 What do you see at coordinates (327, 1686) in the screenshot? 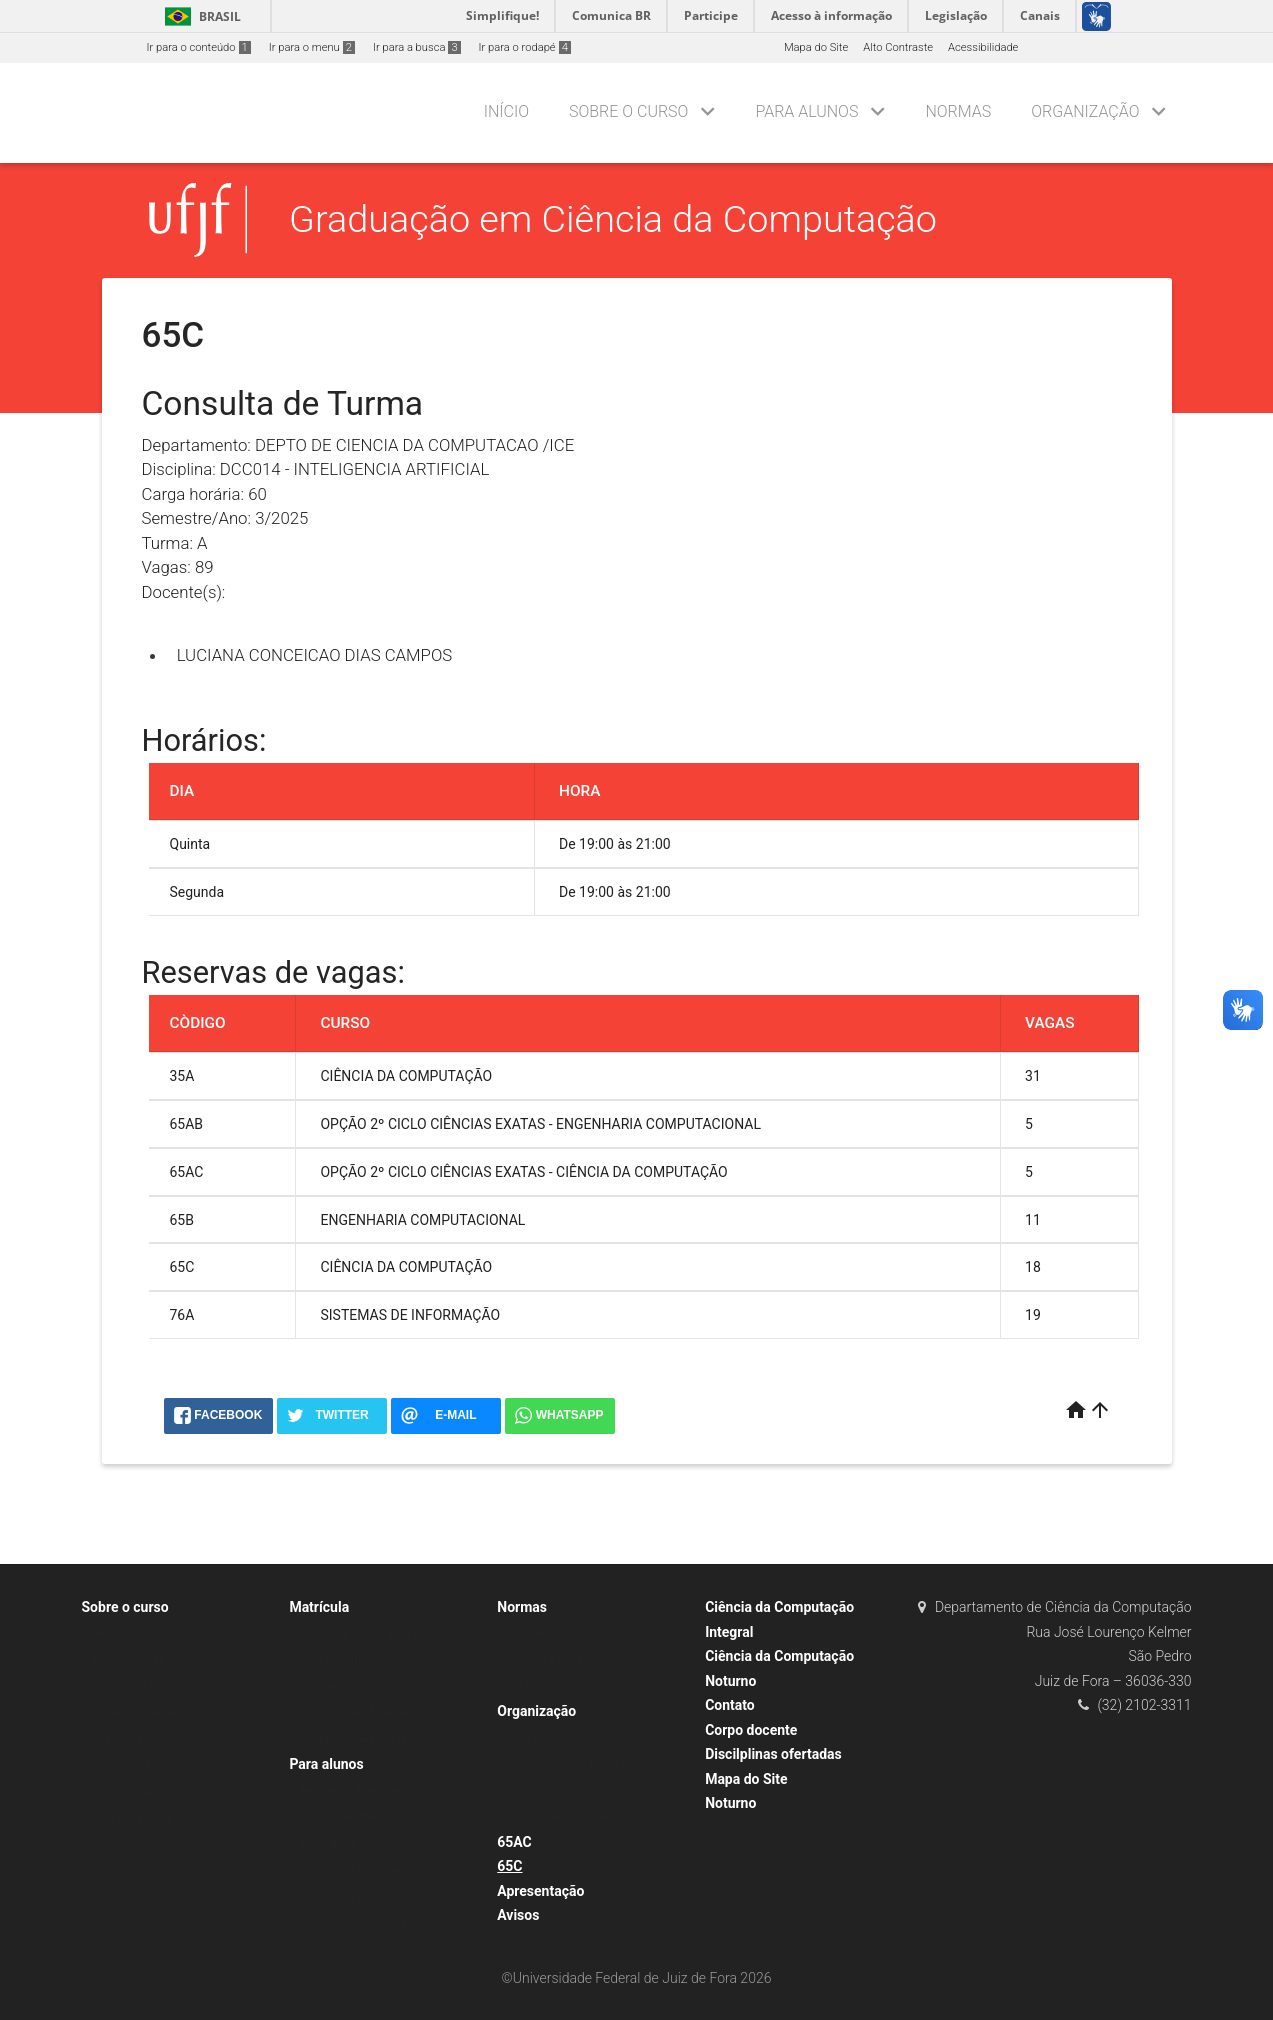
I see `Monografia` at bounding box center [327, 1686].